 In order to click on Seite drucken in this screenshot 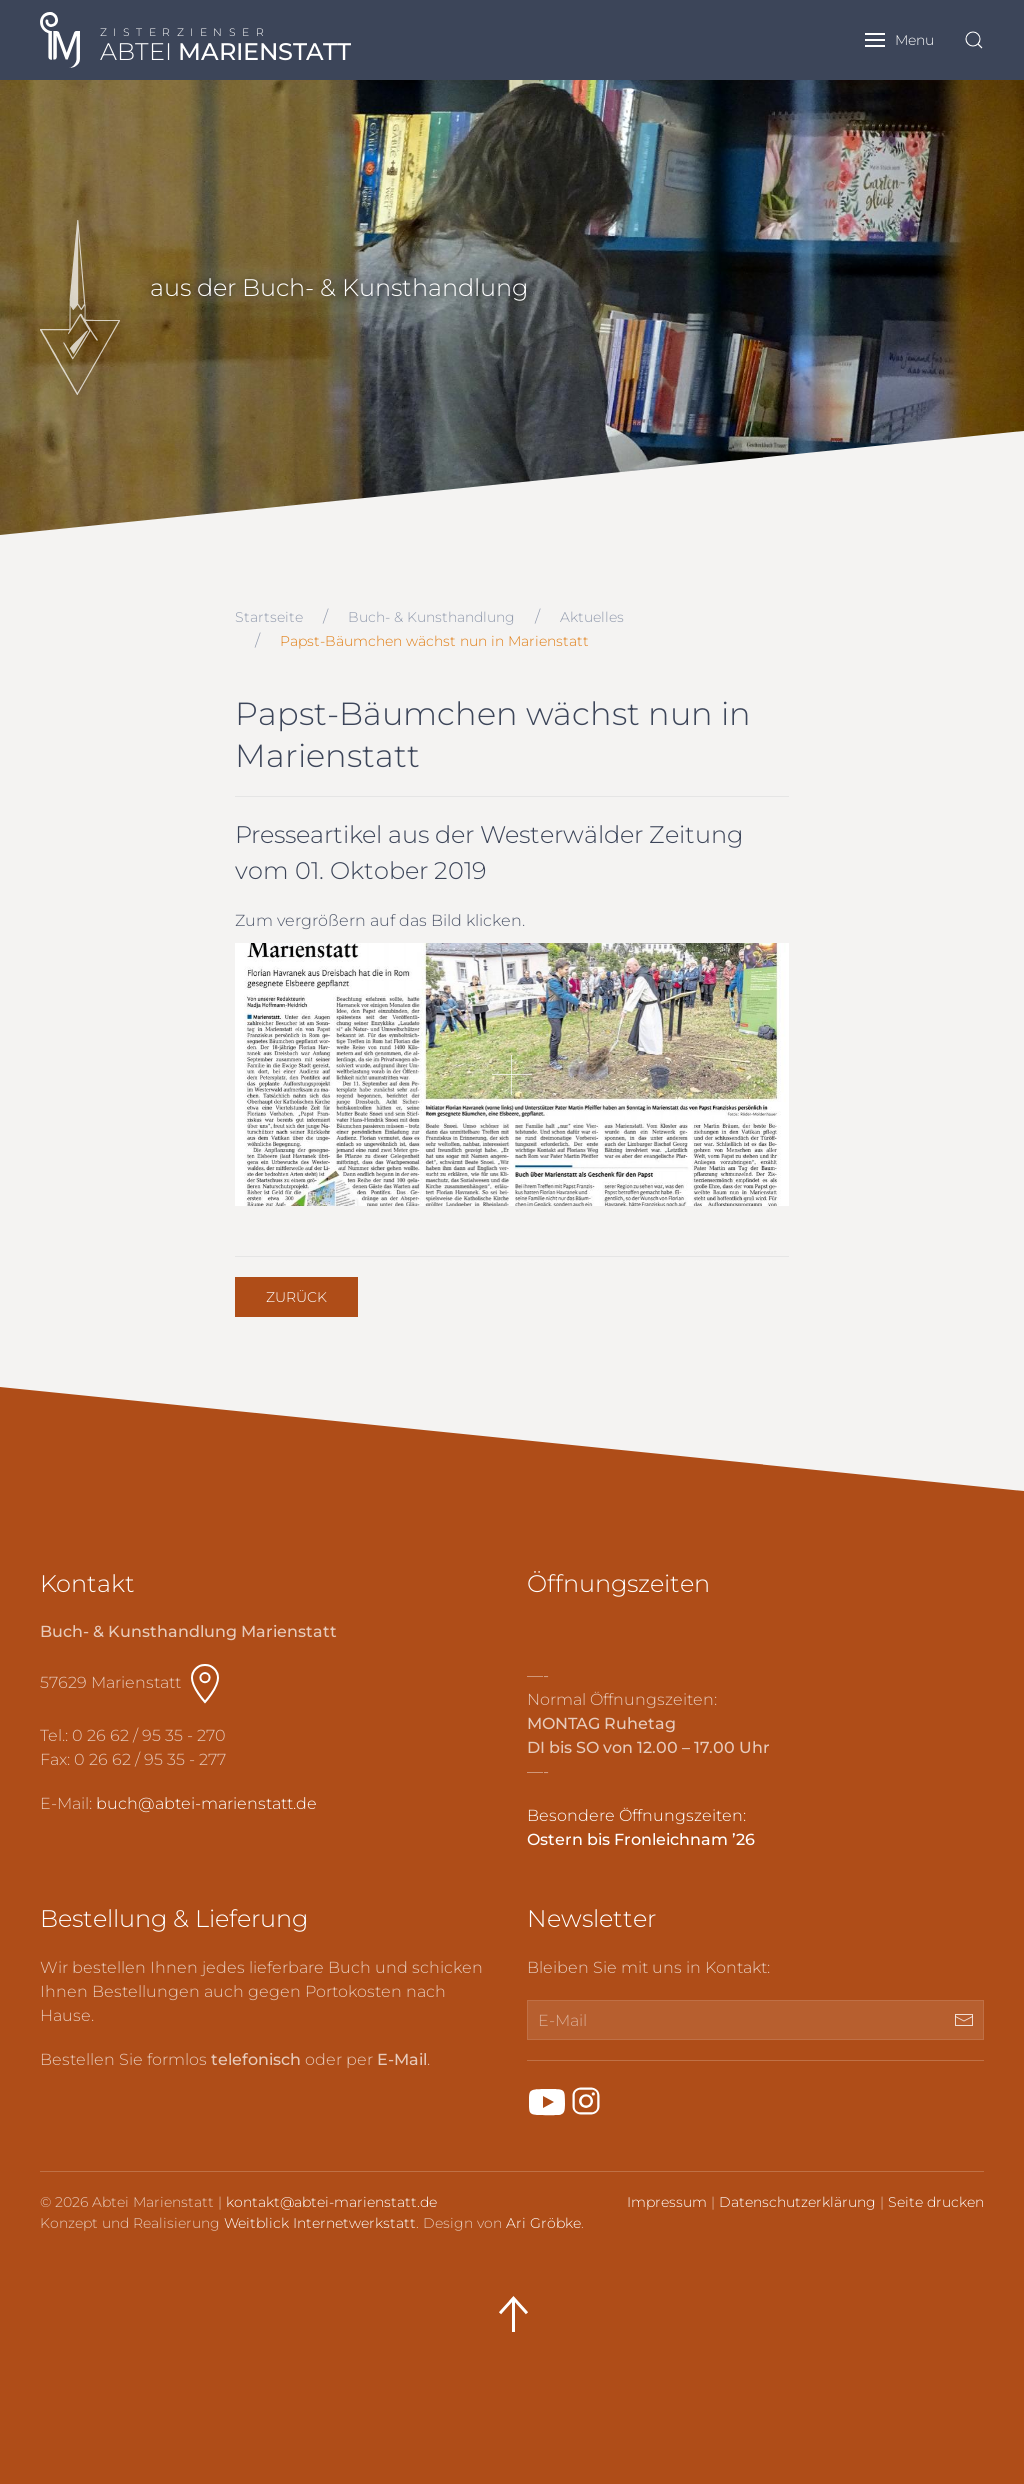, I will do `click(936, 2202)`.